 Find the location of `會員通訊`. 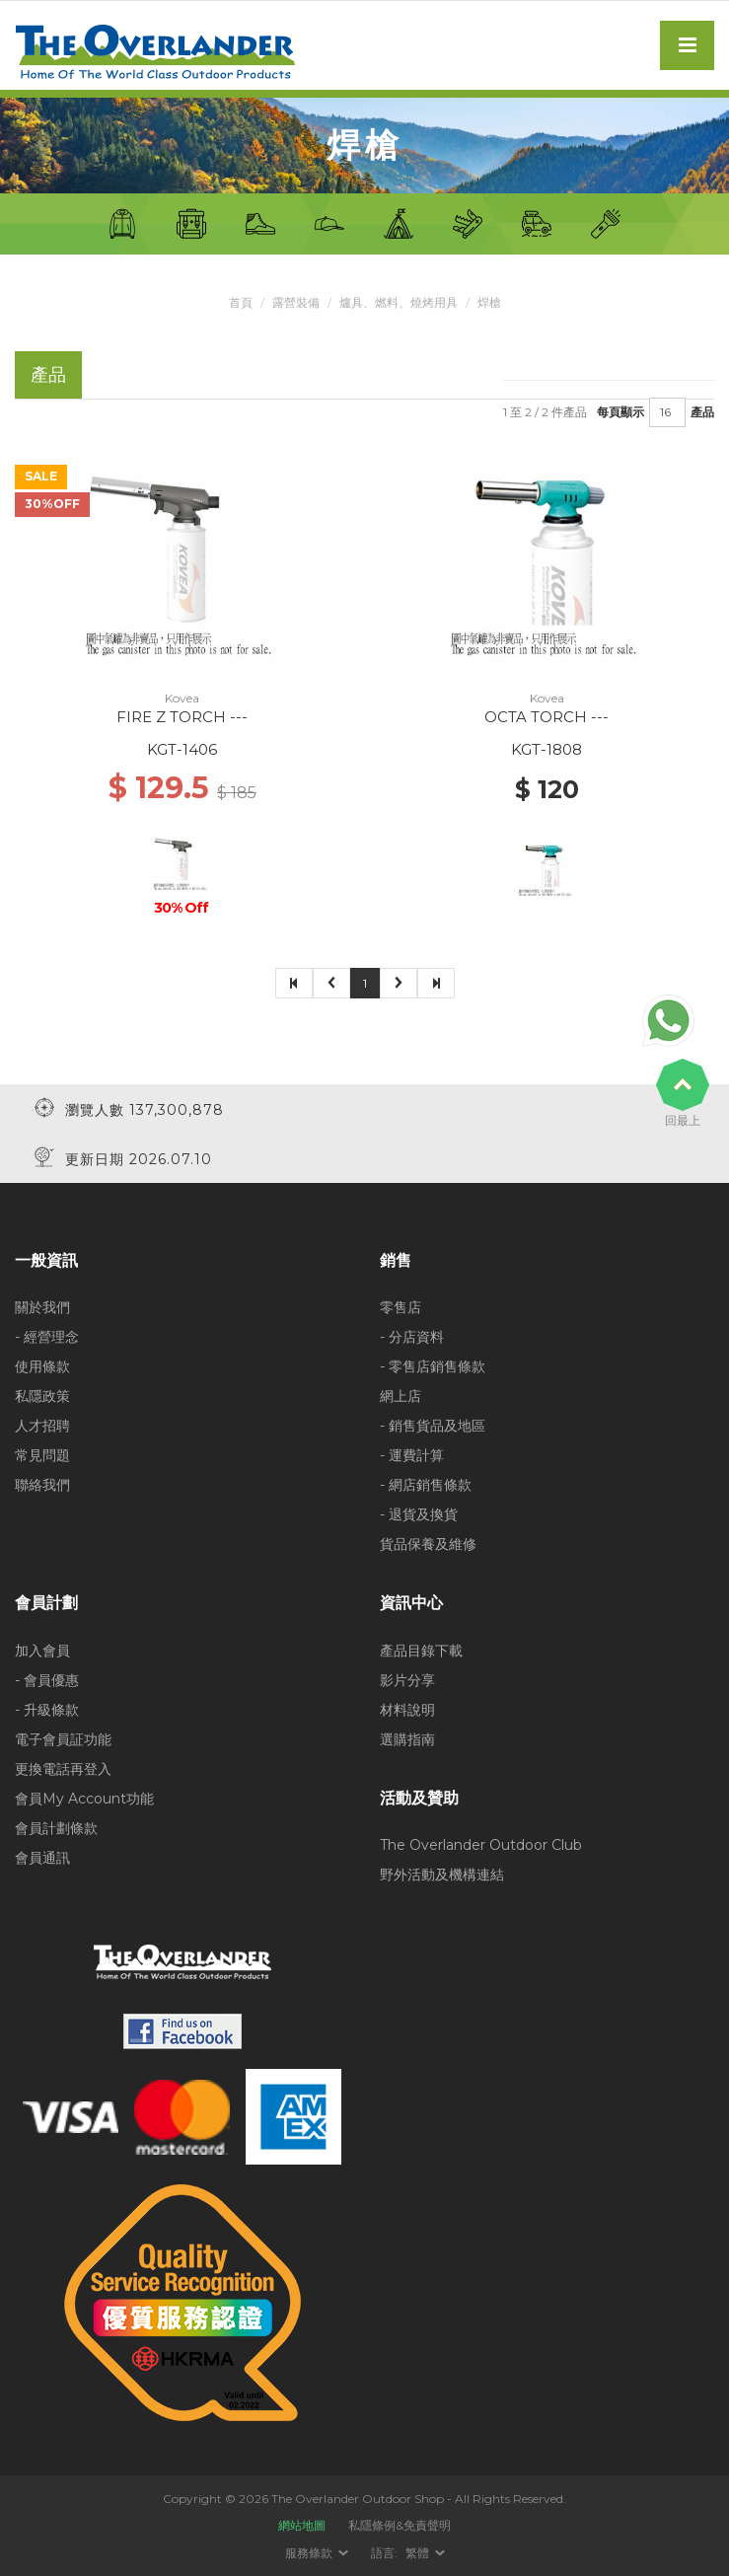

會員通訊 is located at coordinates (42, 1858).